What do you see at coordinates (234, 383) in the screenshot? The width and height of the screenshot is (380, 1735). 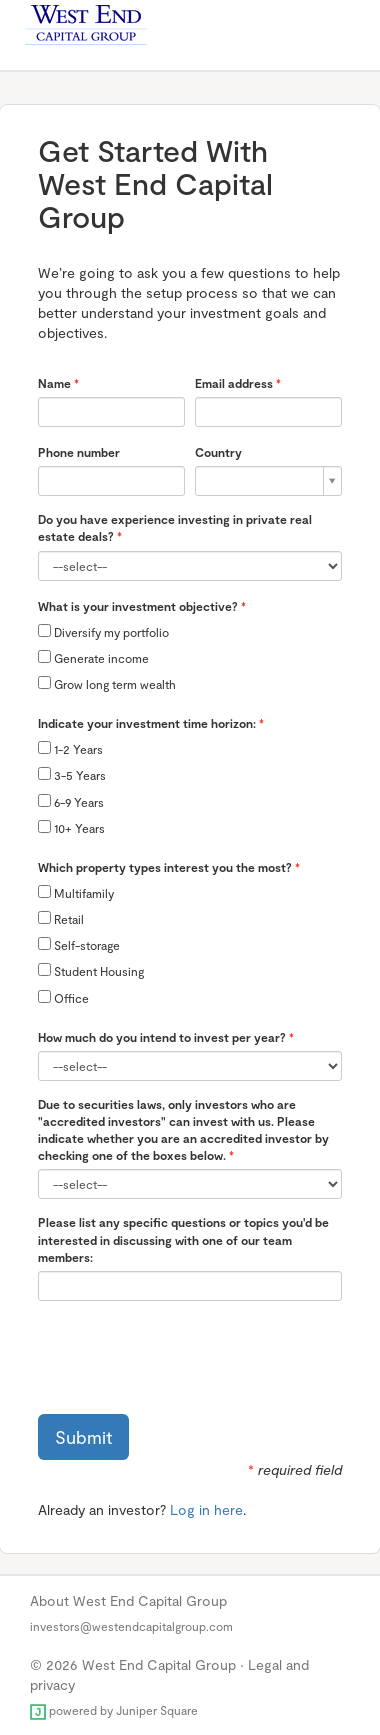 I see `Email address` at bounding box center [234, 383].